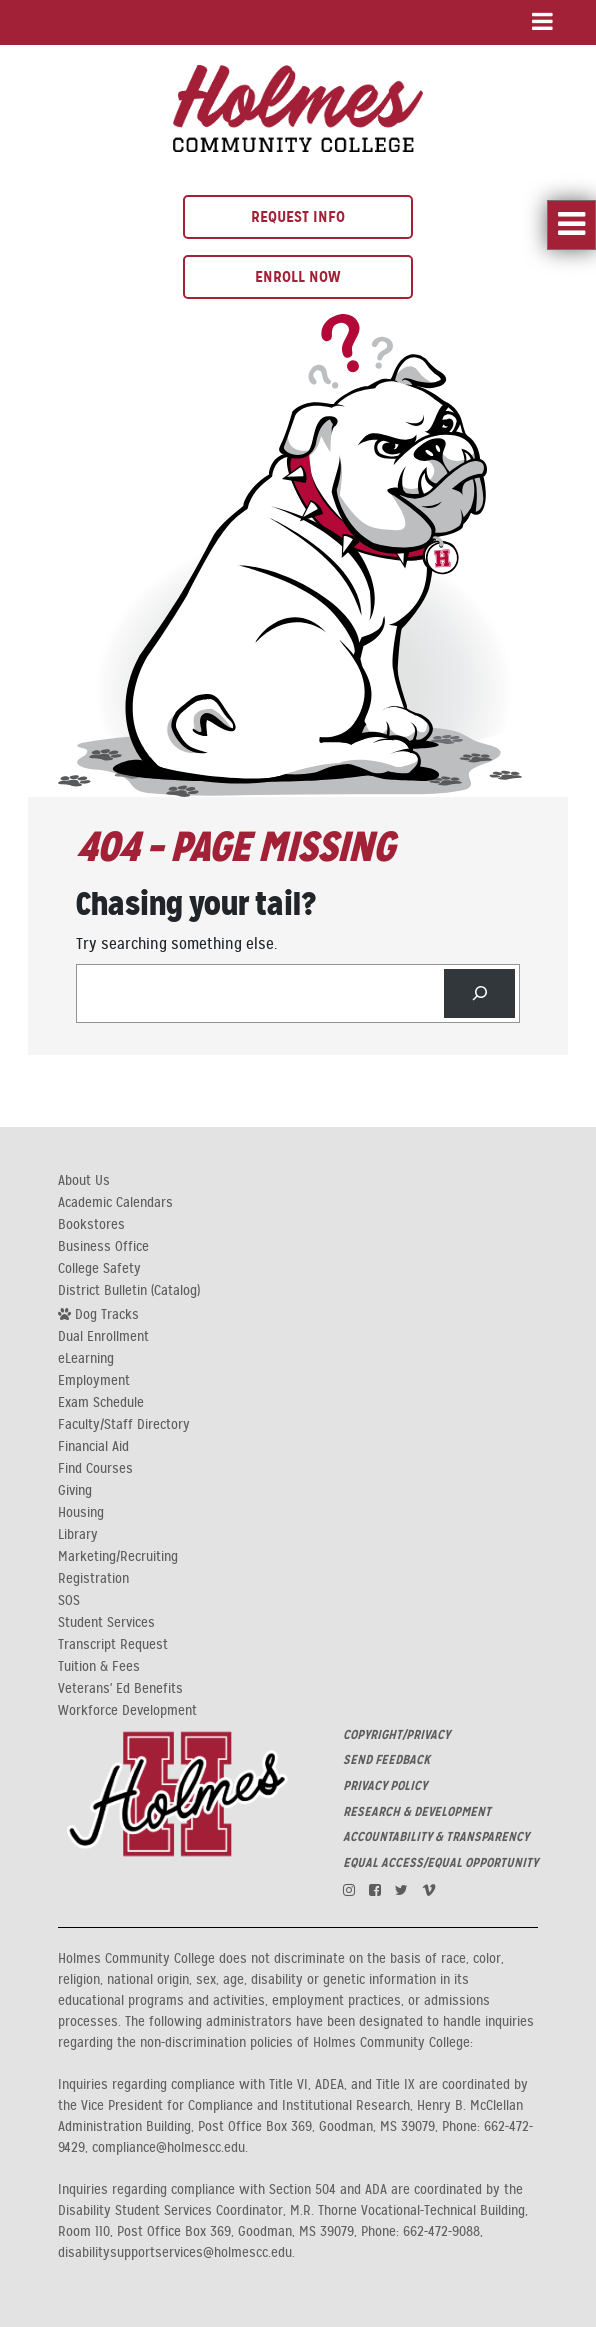  Describe the element at coordinates (91, 1225) in the screenshot. I see `Bookstores` at that location.